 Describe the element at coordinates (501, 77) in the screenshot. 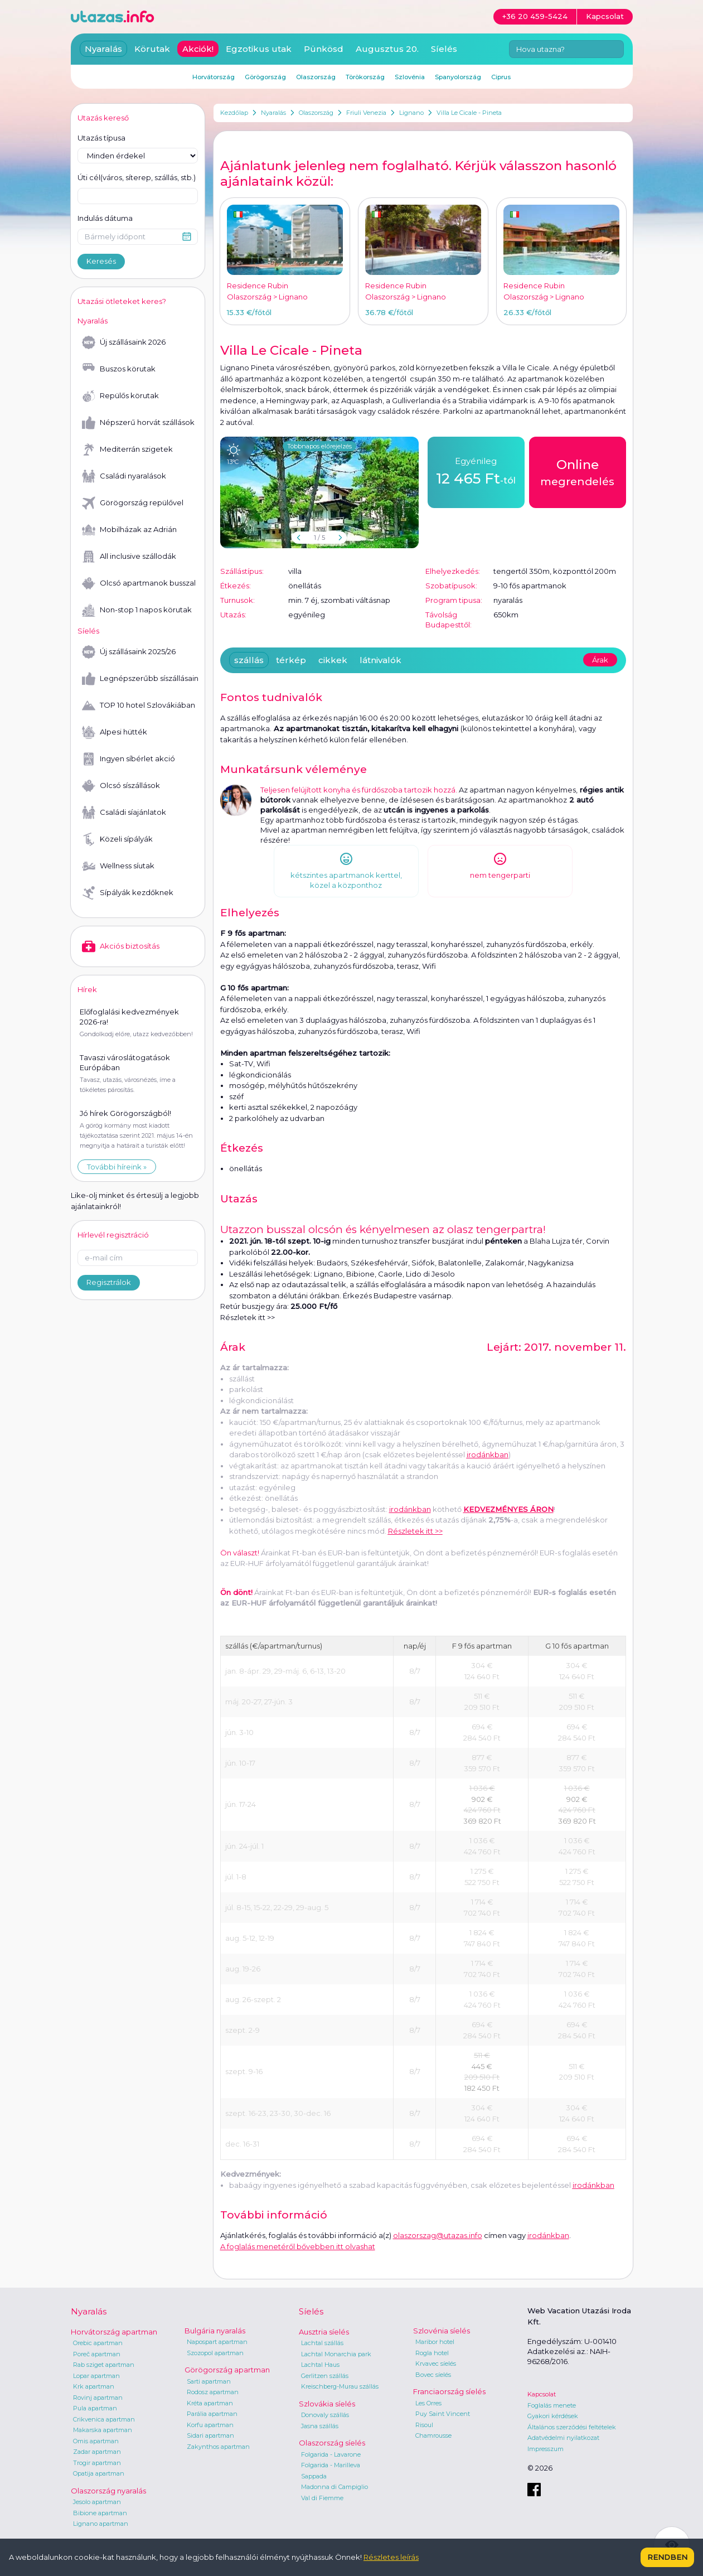

I see `Ciprus` at that location.